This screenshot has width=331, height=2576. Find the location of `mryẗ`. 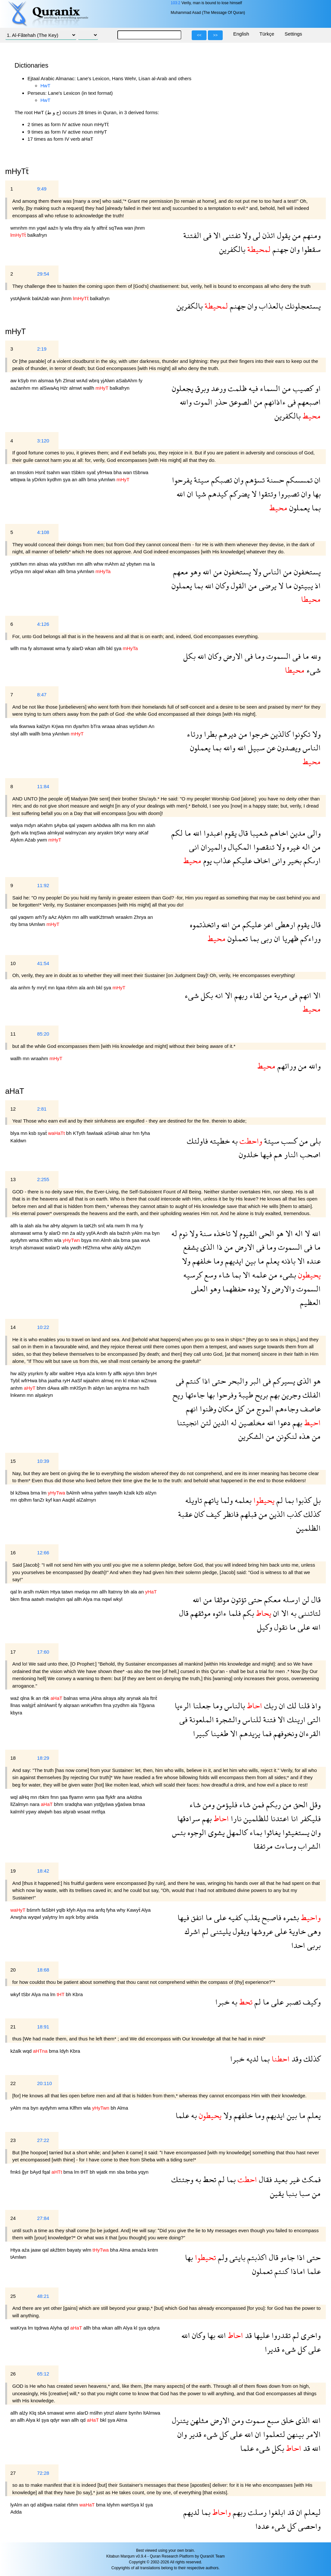

mryẗ is located at coordinates (42, 987).